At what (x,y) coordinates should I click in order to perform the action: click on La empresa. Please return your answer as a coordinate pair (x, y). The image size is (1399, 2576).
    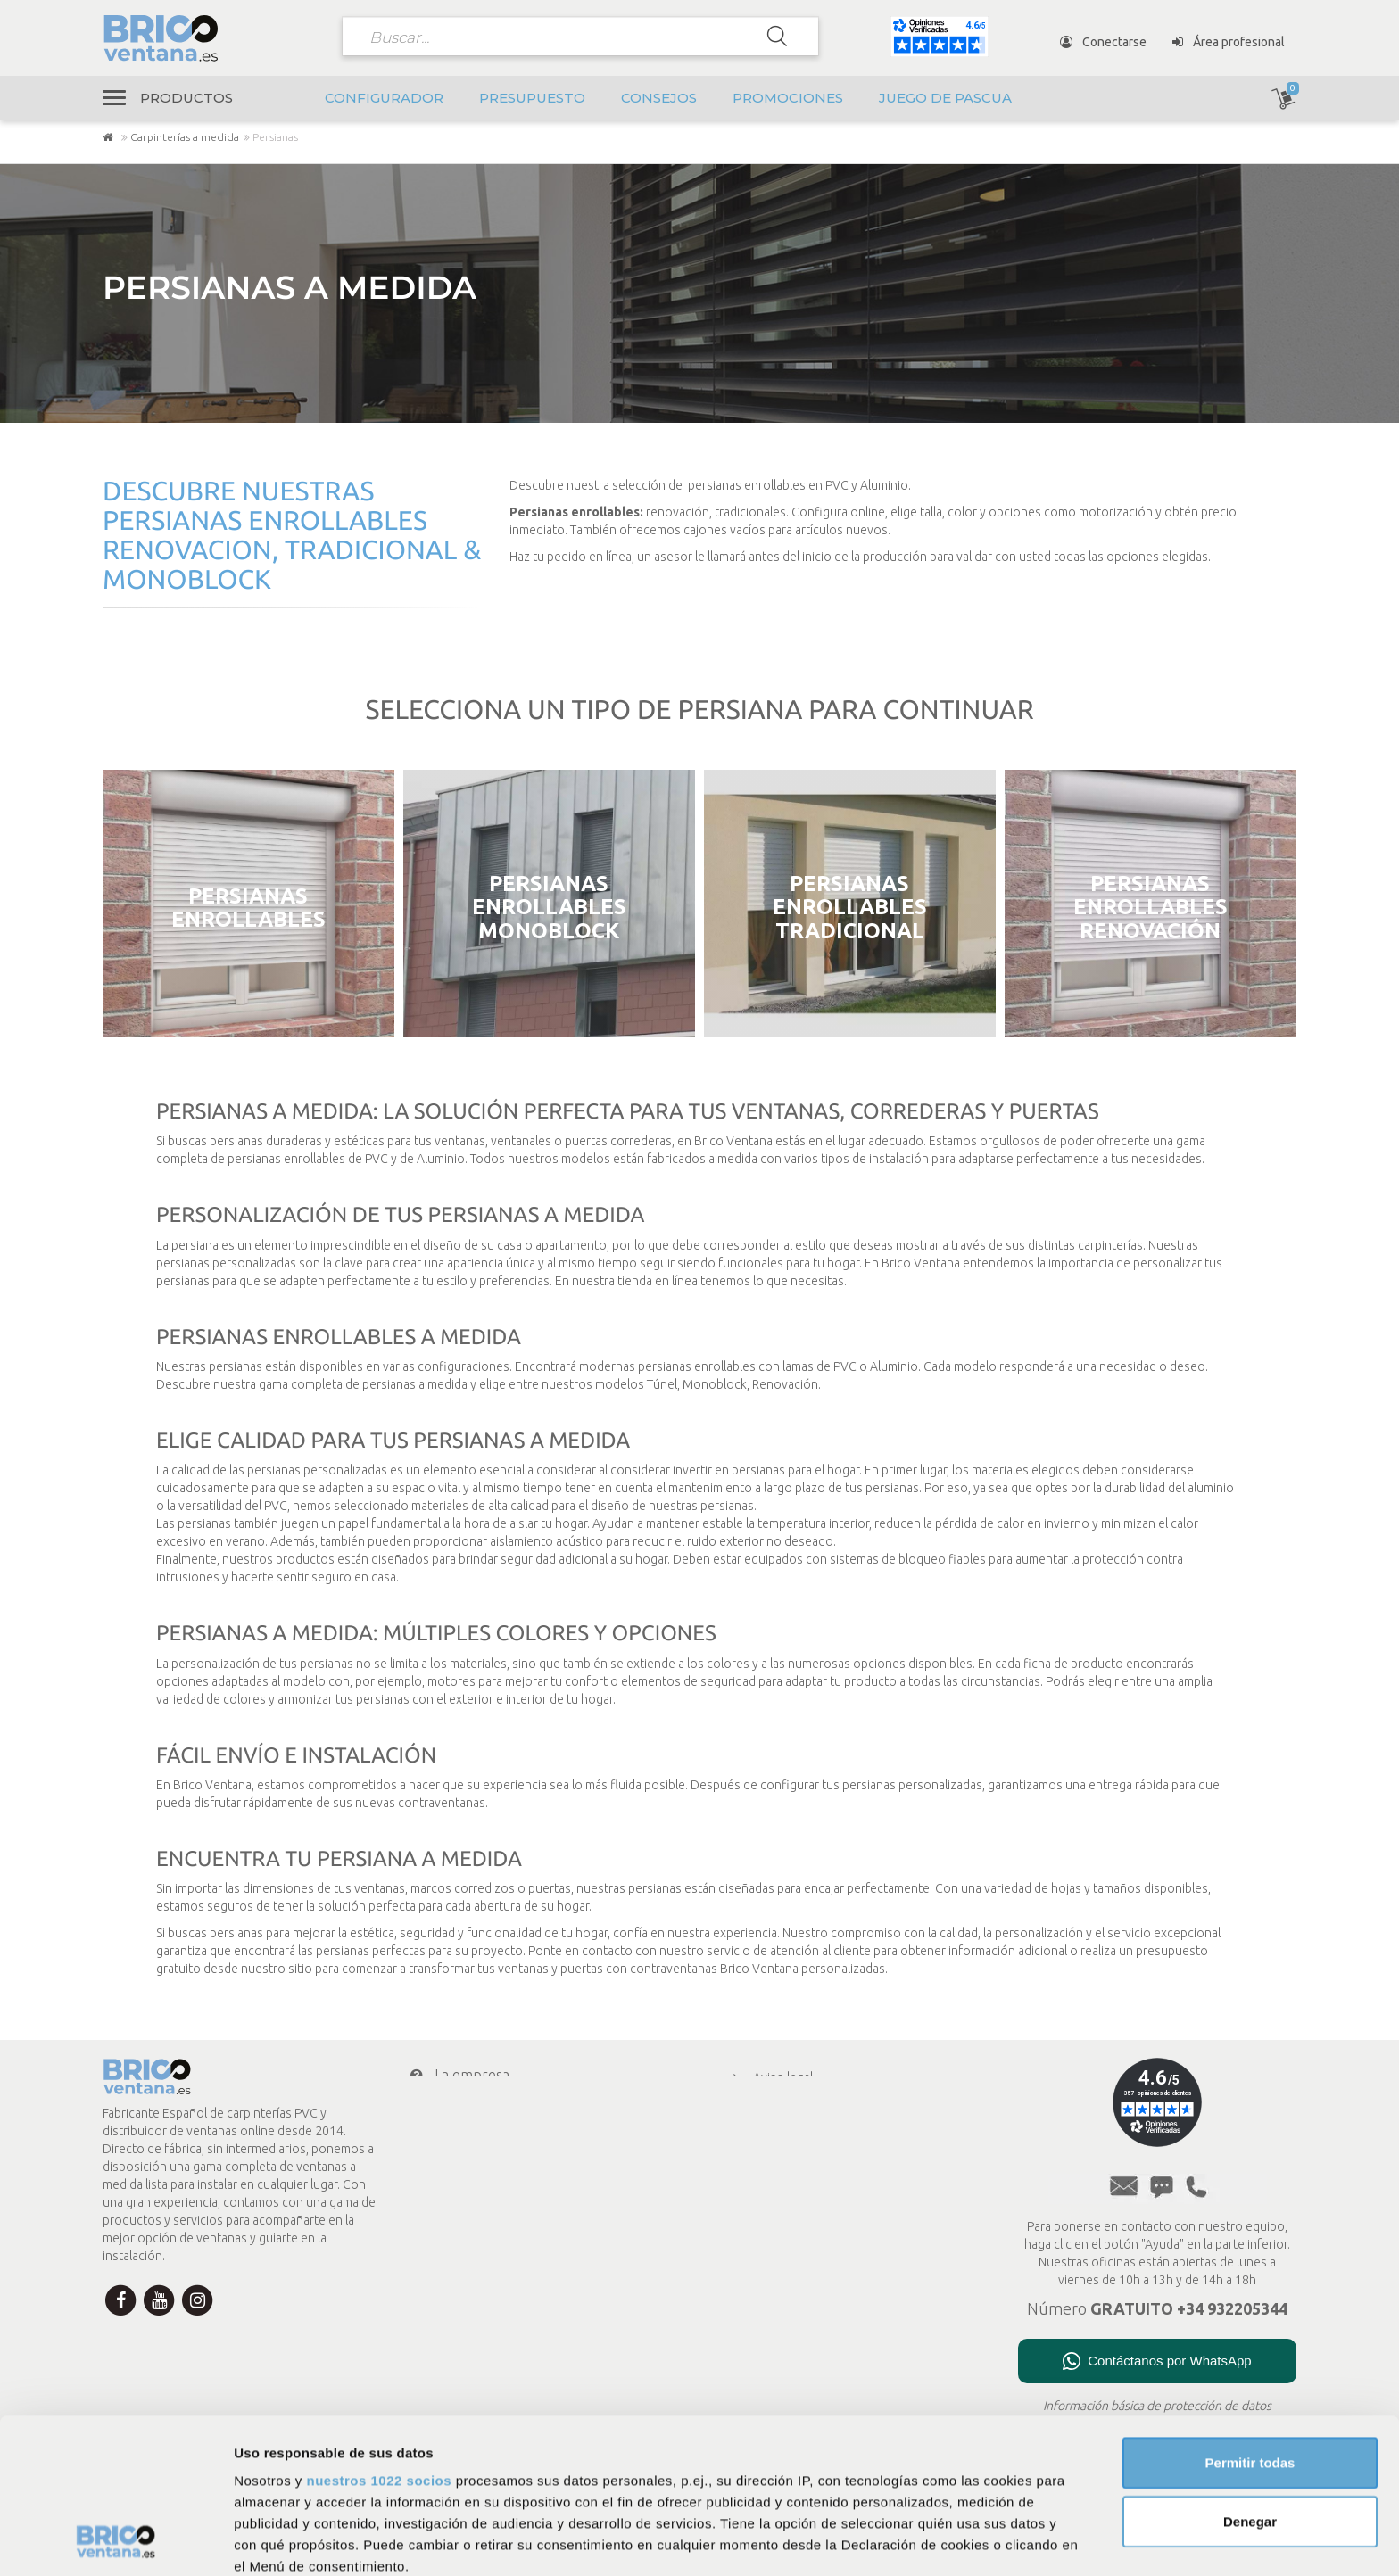
    Looking at the image, I should click on (458, 2075).